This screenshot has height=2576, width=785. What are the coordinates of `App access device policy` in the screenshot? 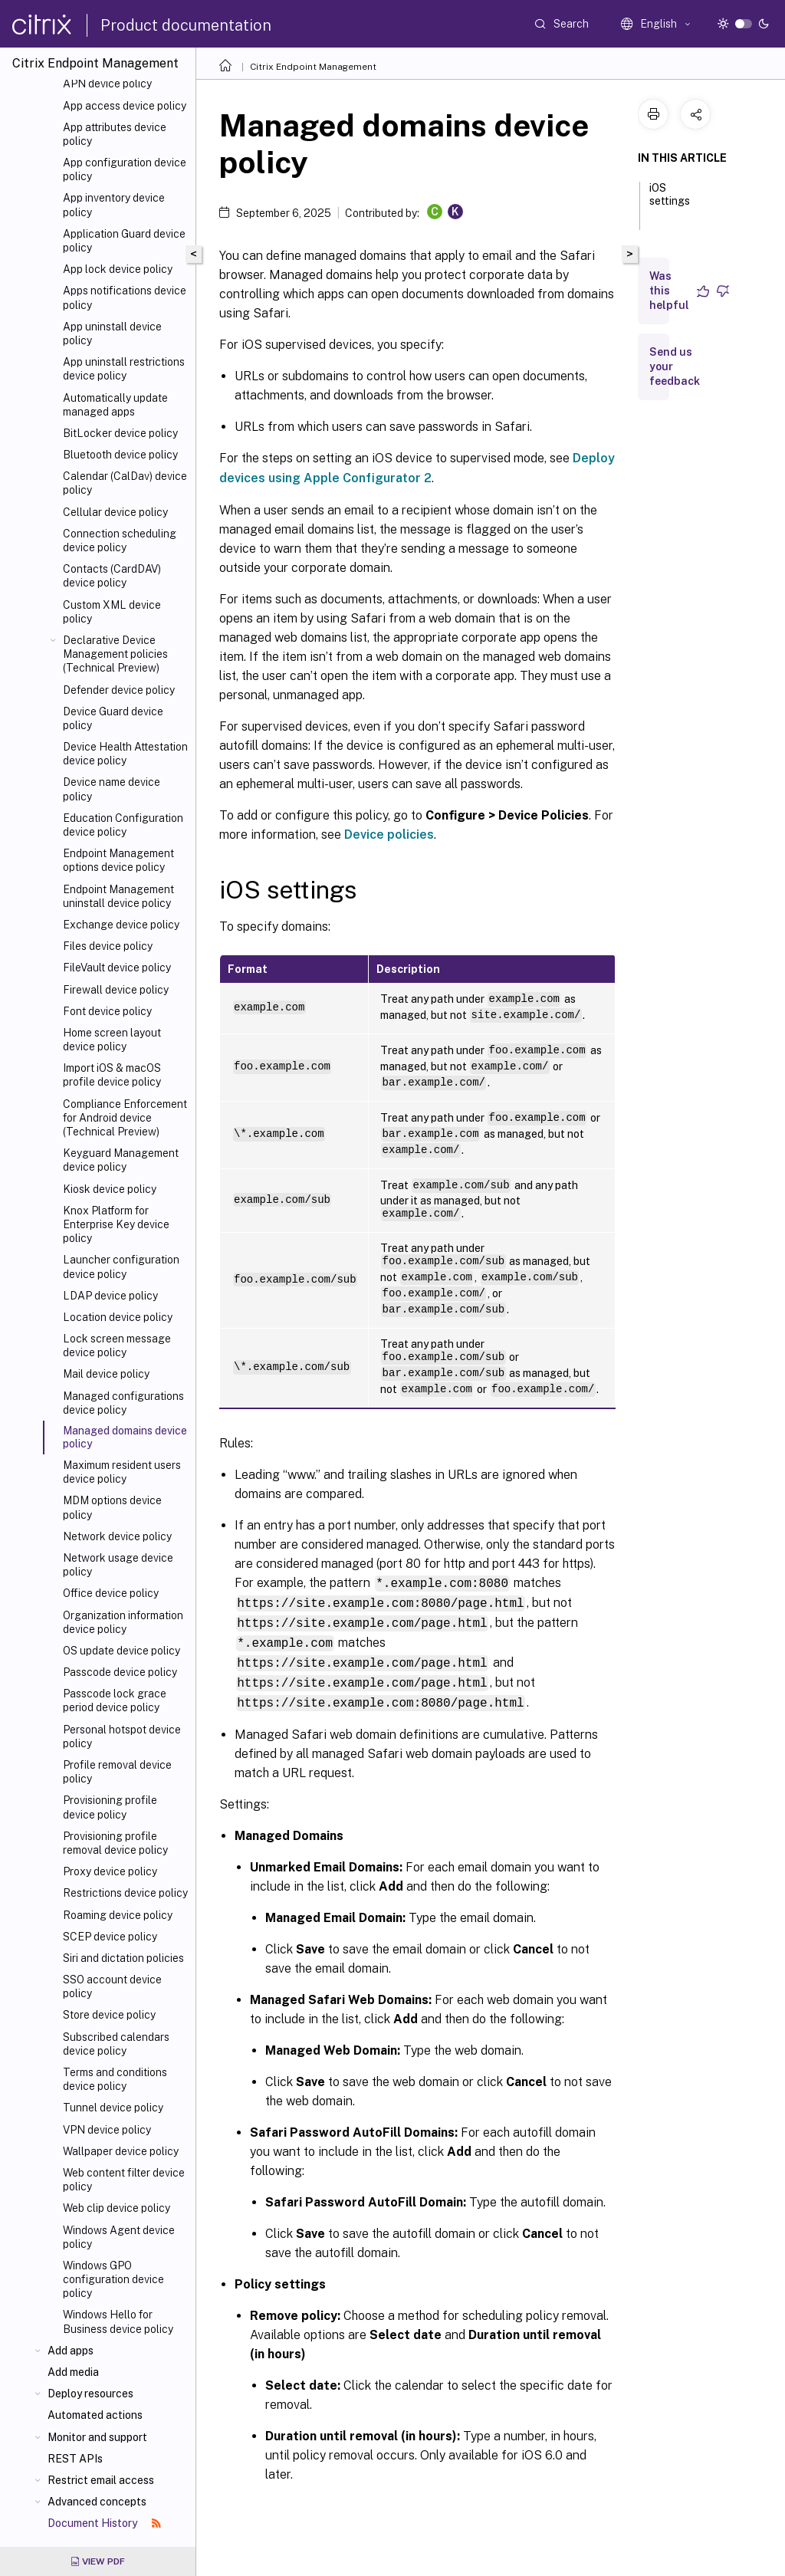 It's located at (124, 106).